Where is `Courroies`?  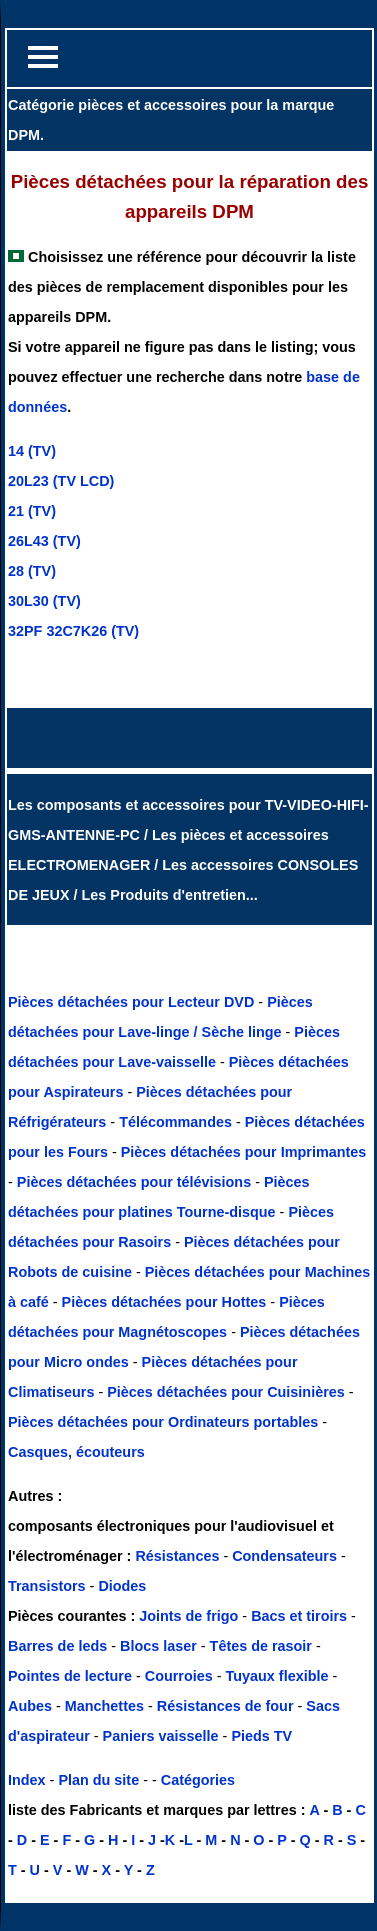 Courroies is located at coordinates (179, 1676).